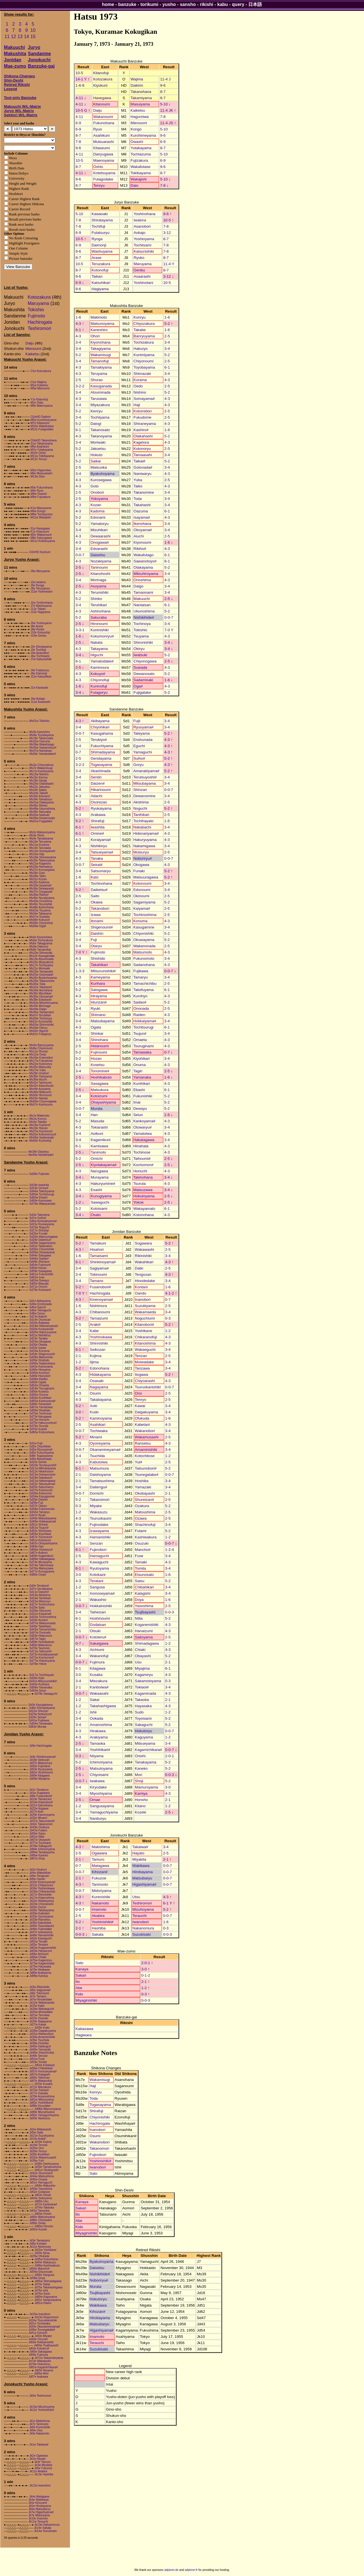  Describe the element at coordinates (142, 605) in the screenshot. I see `Nantaisan` at that location.